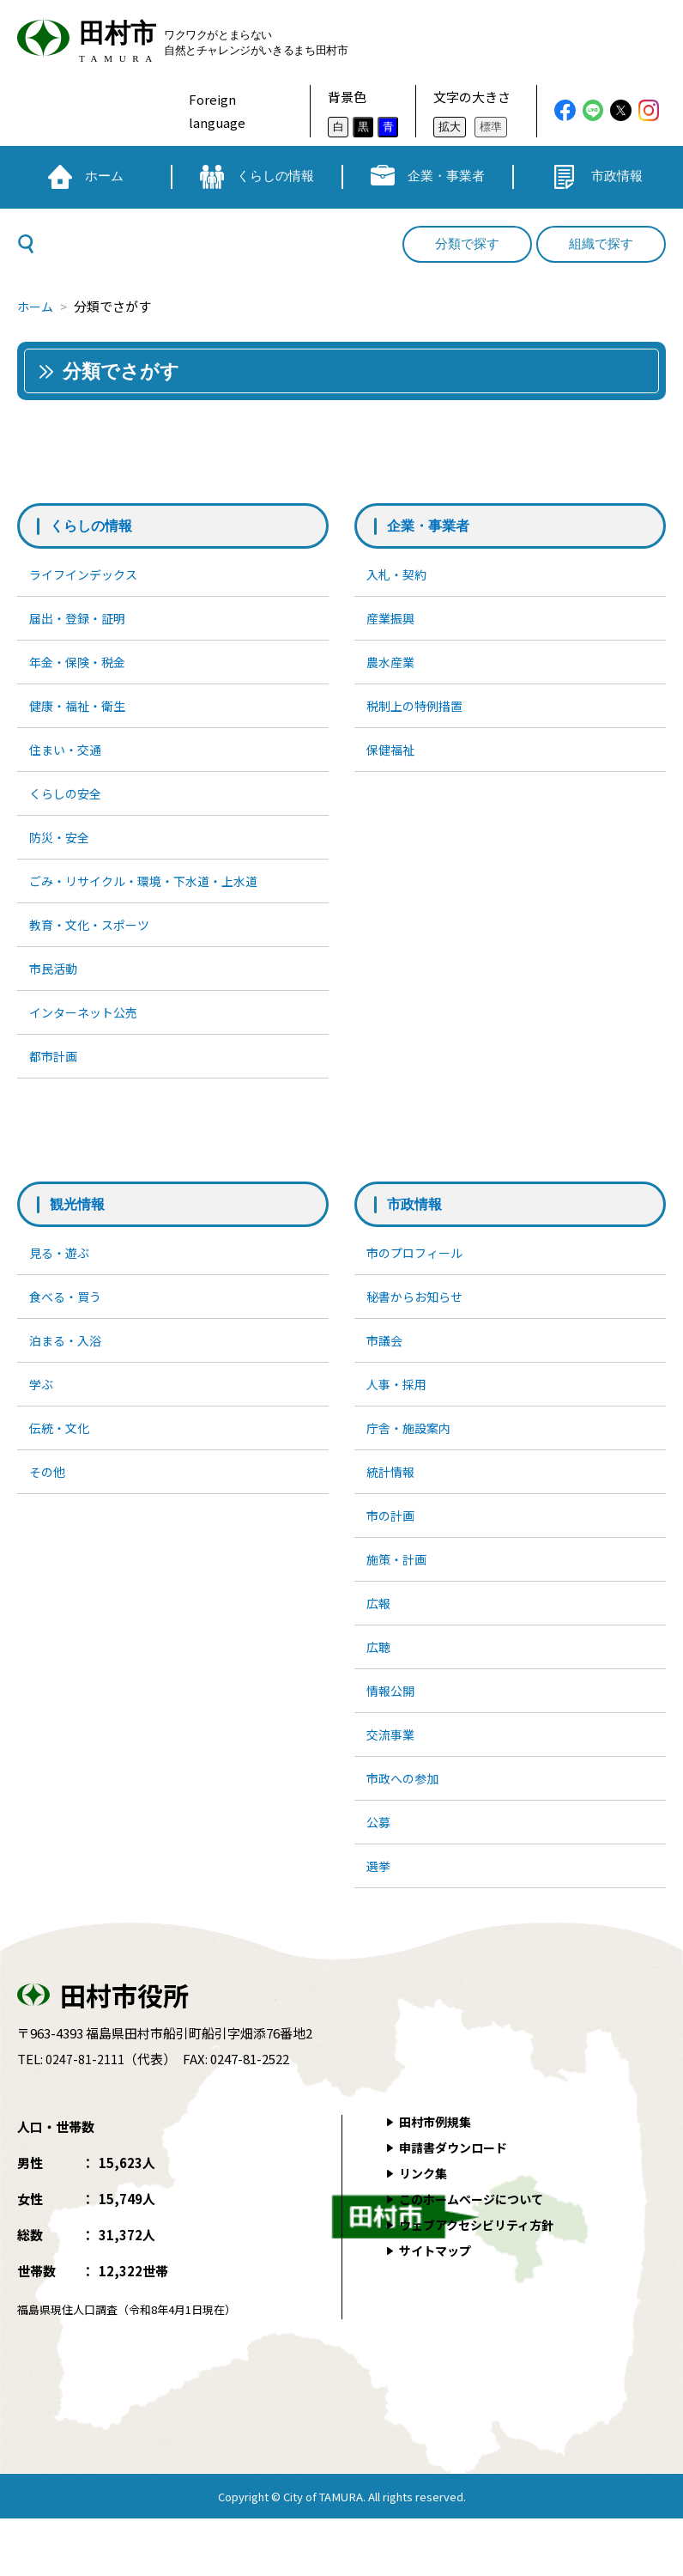 This screenshot has width=683, height=2576. Describe the element at coordinates (380, 1876) in the screenshot. I see `公募` at that location.